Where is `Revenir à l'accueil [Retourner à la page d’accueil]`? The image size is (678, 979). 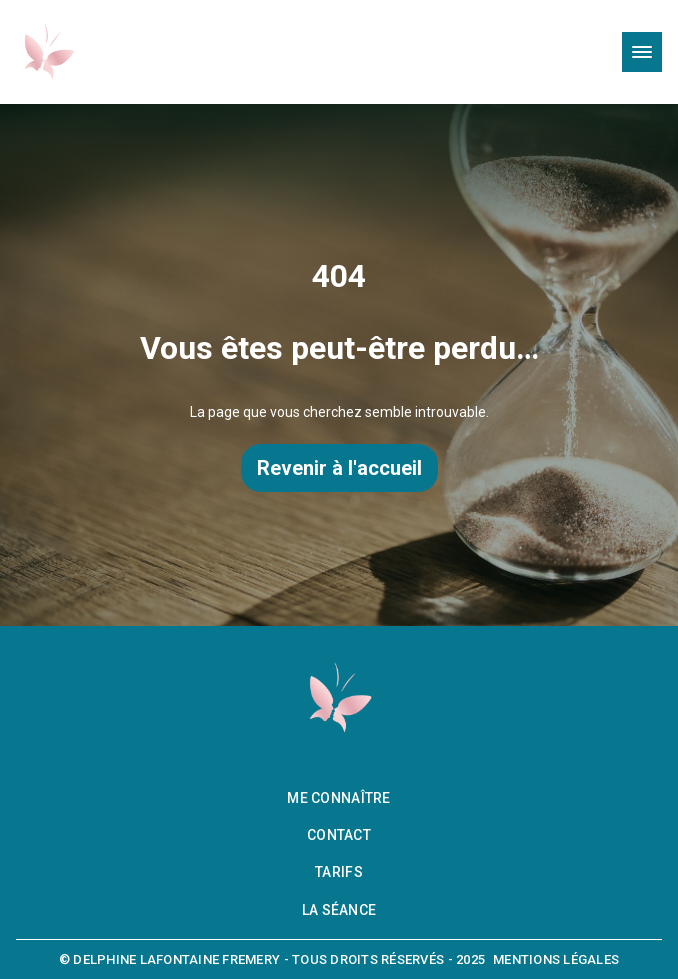 Revenir à l'accueil [Retourner à la page d’accueil] is located at coordinates (339, 468).